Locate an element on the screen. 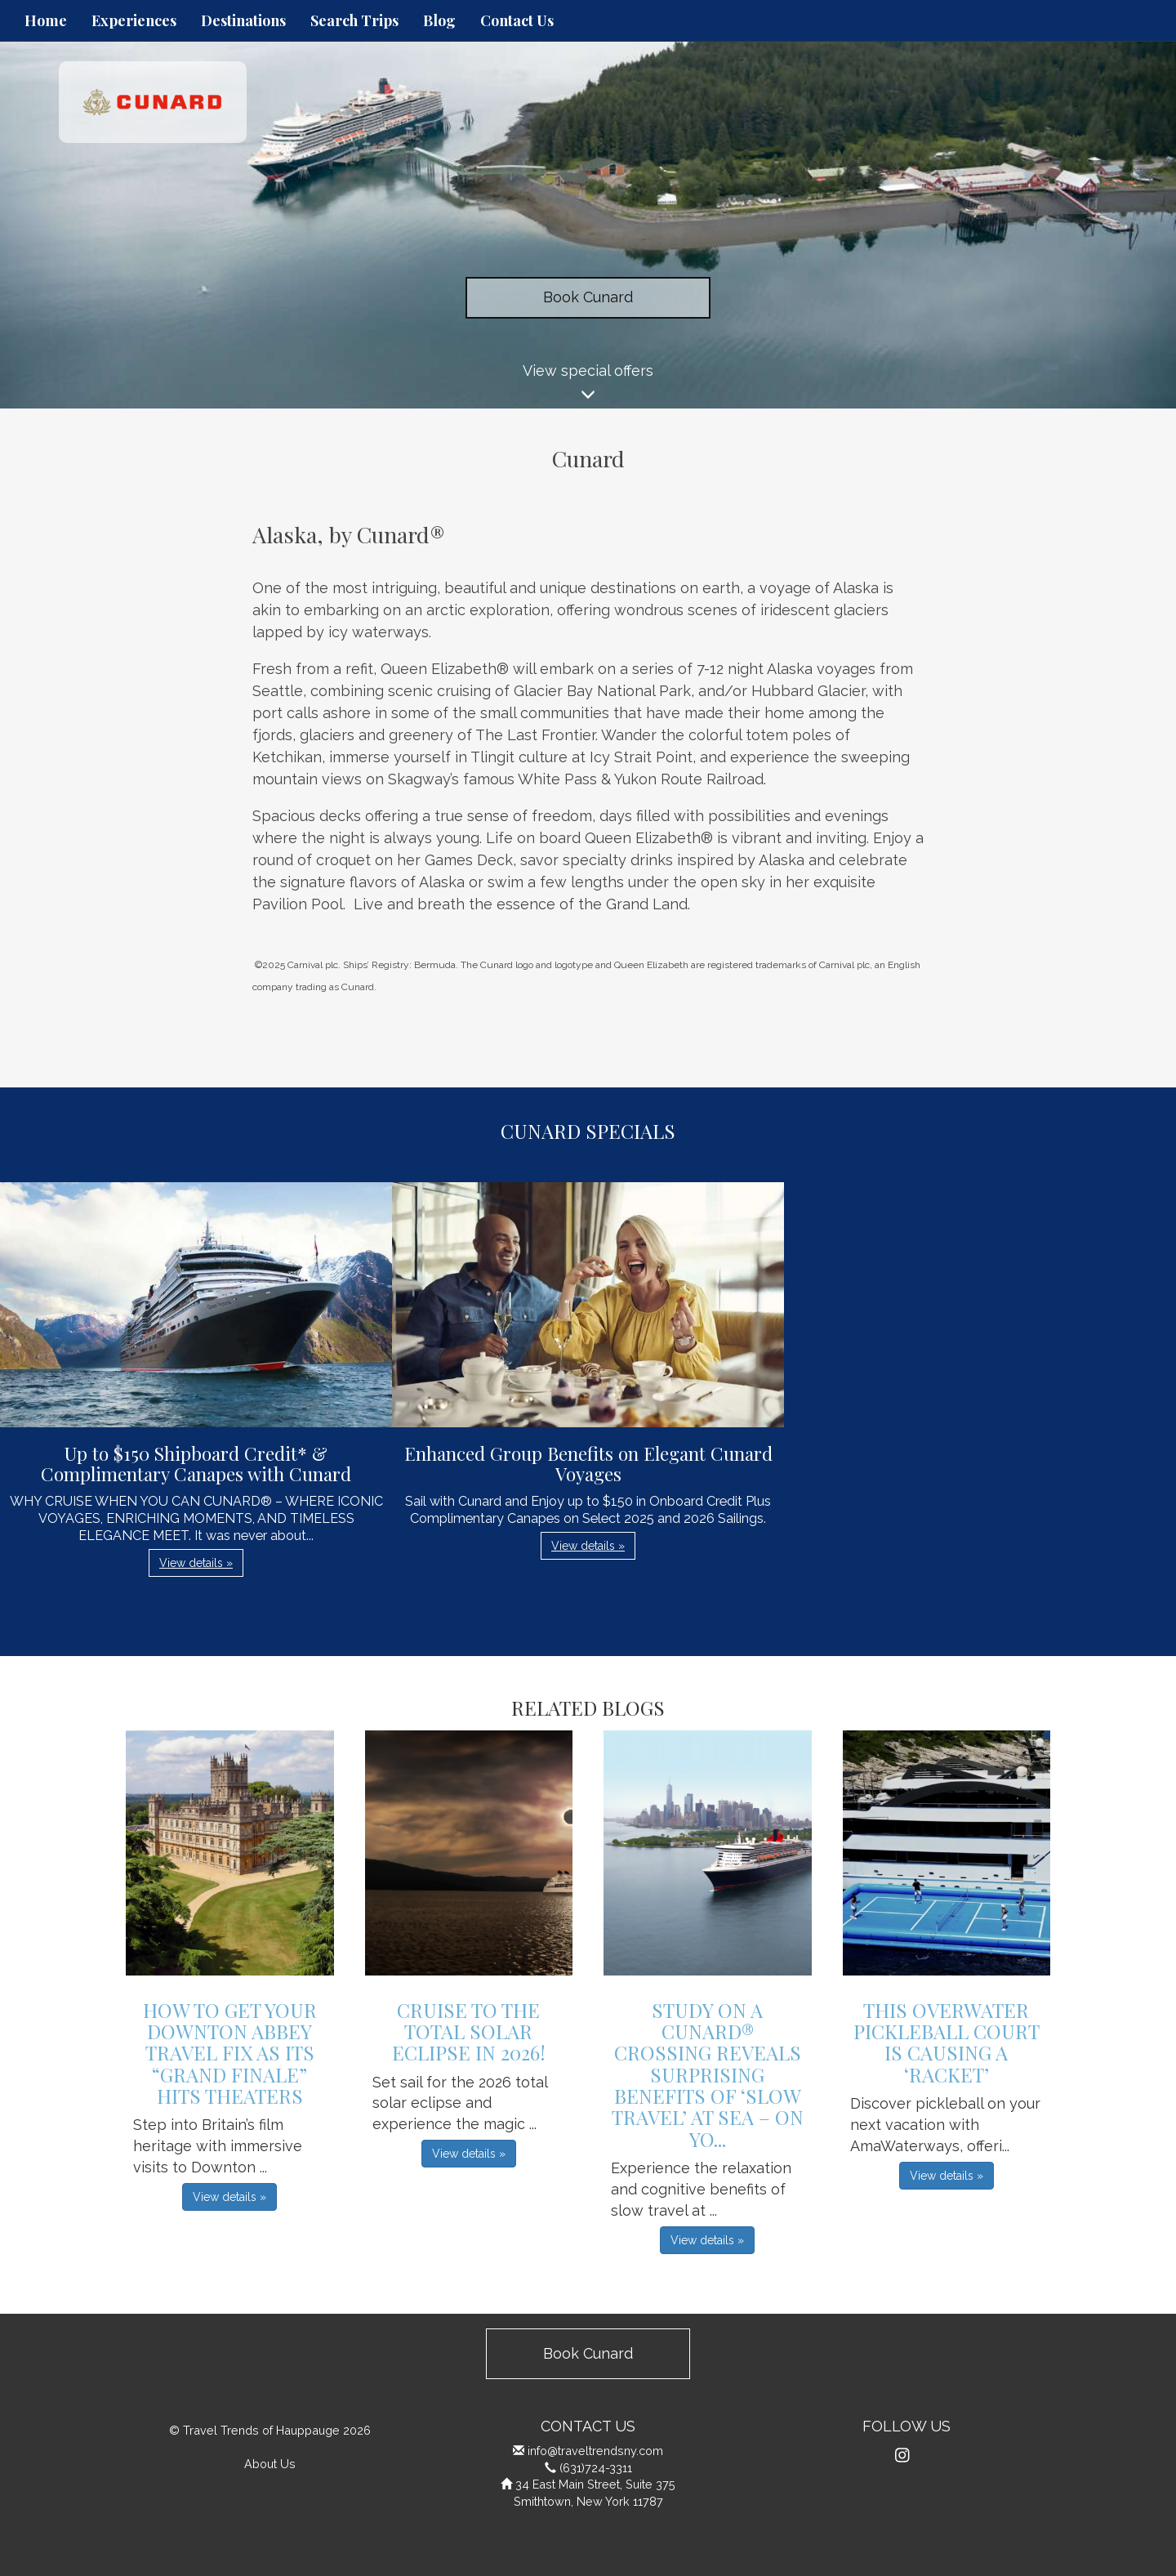 The height and width of the screenshot is (2576, 1176). Home is located at coordinates (45, 20).